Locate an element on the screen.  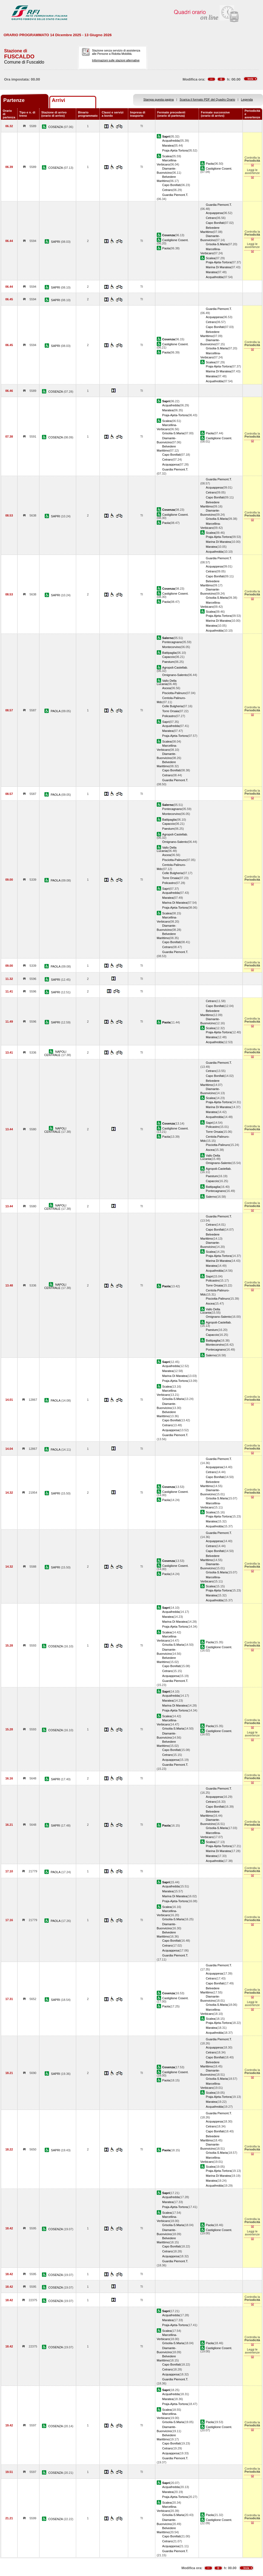
PAOLA is located at coordinates (56, 711).